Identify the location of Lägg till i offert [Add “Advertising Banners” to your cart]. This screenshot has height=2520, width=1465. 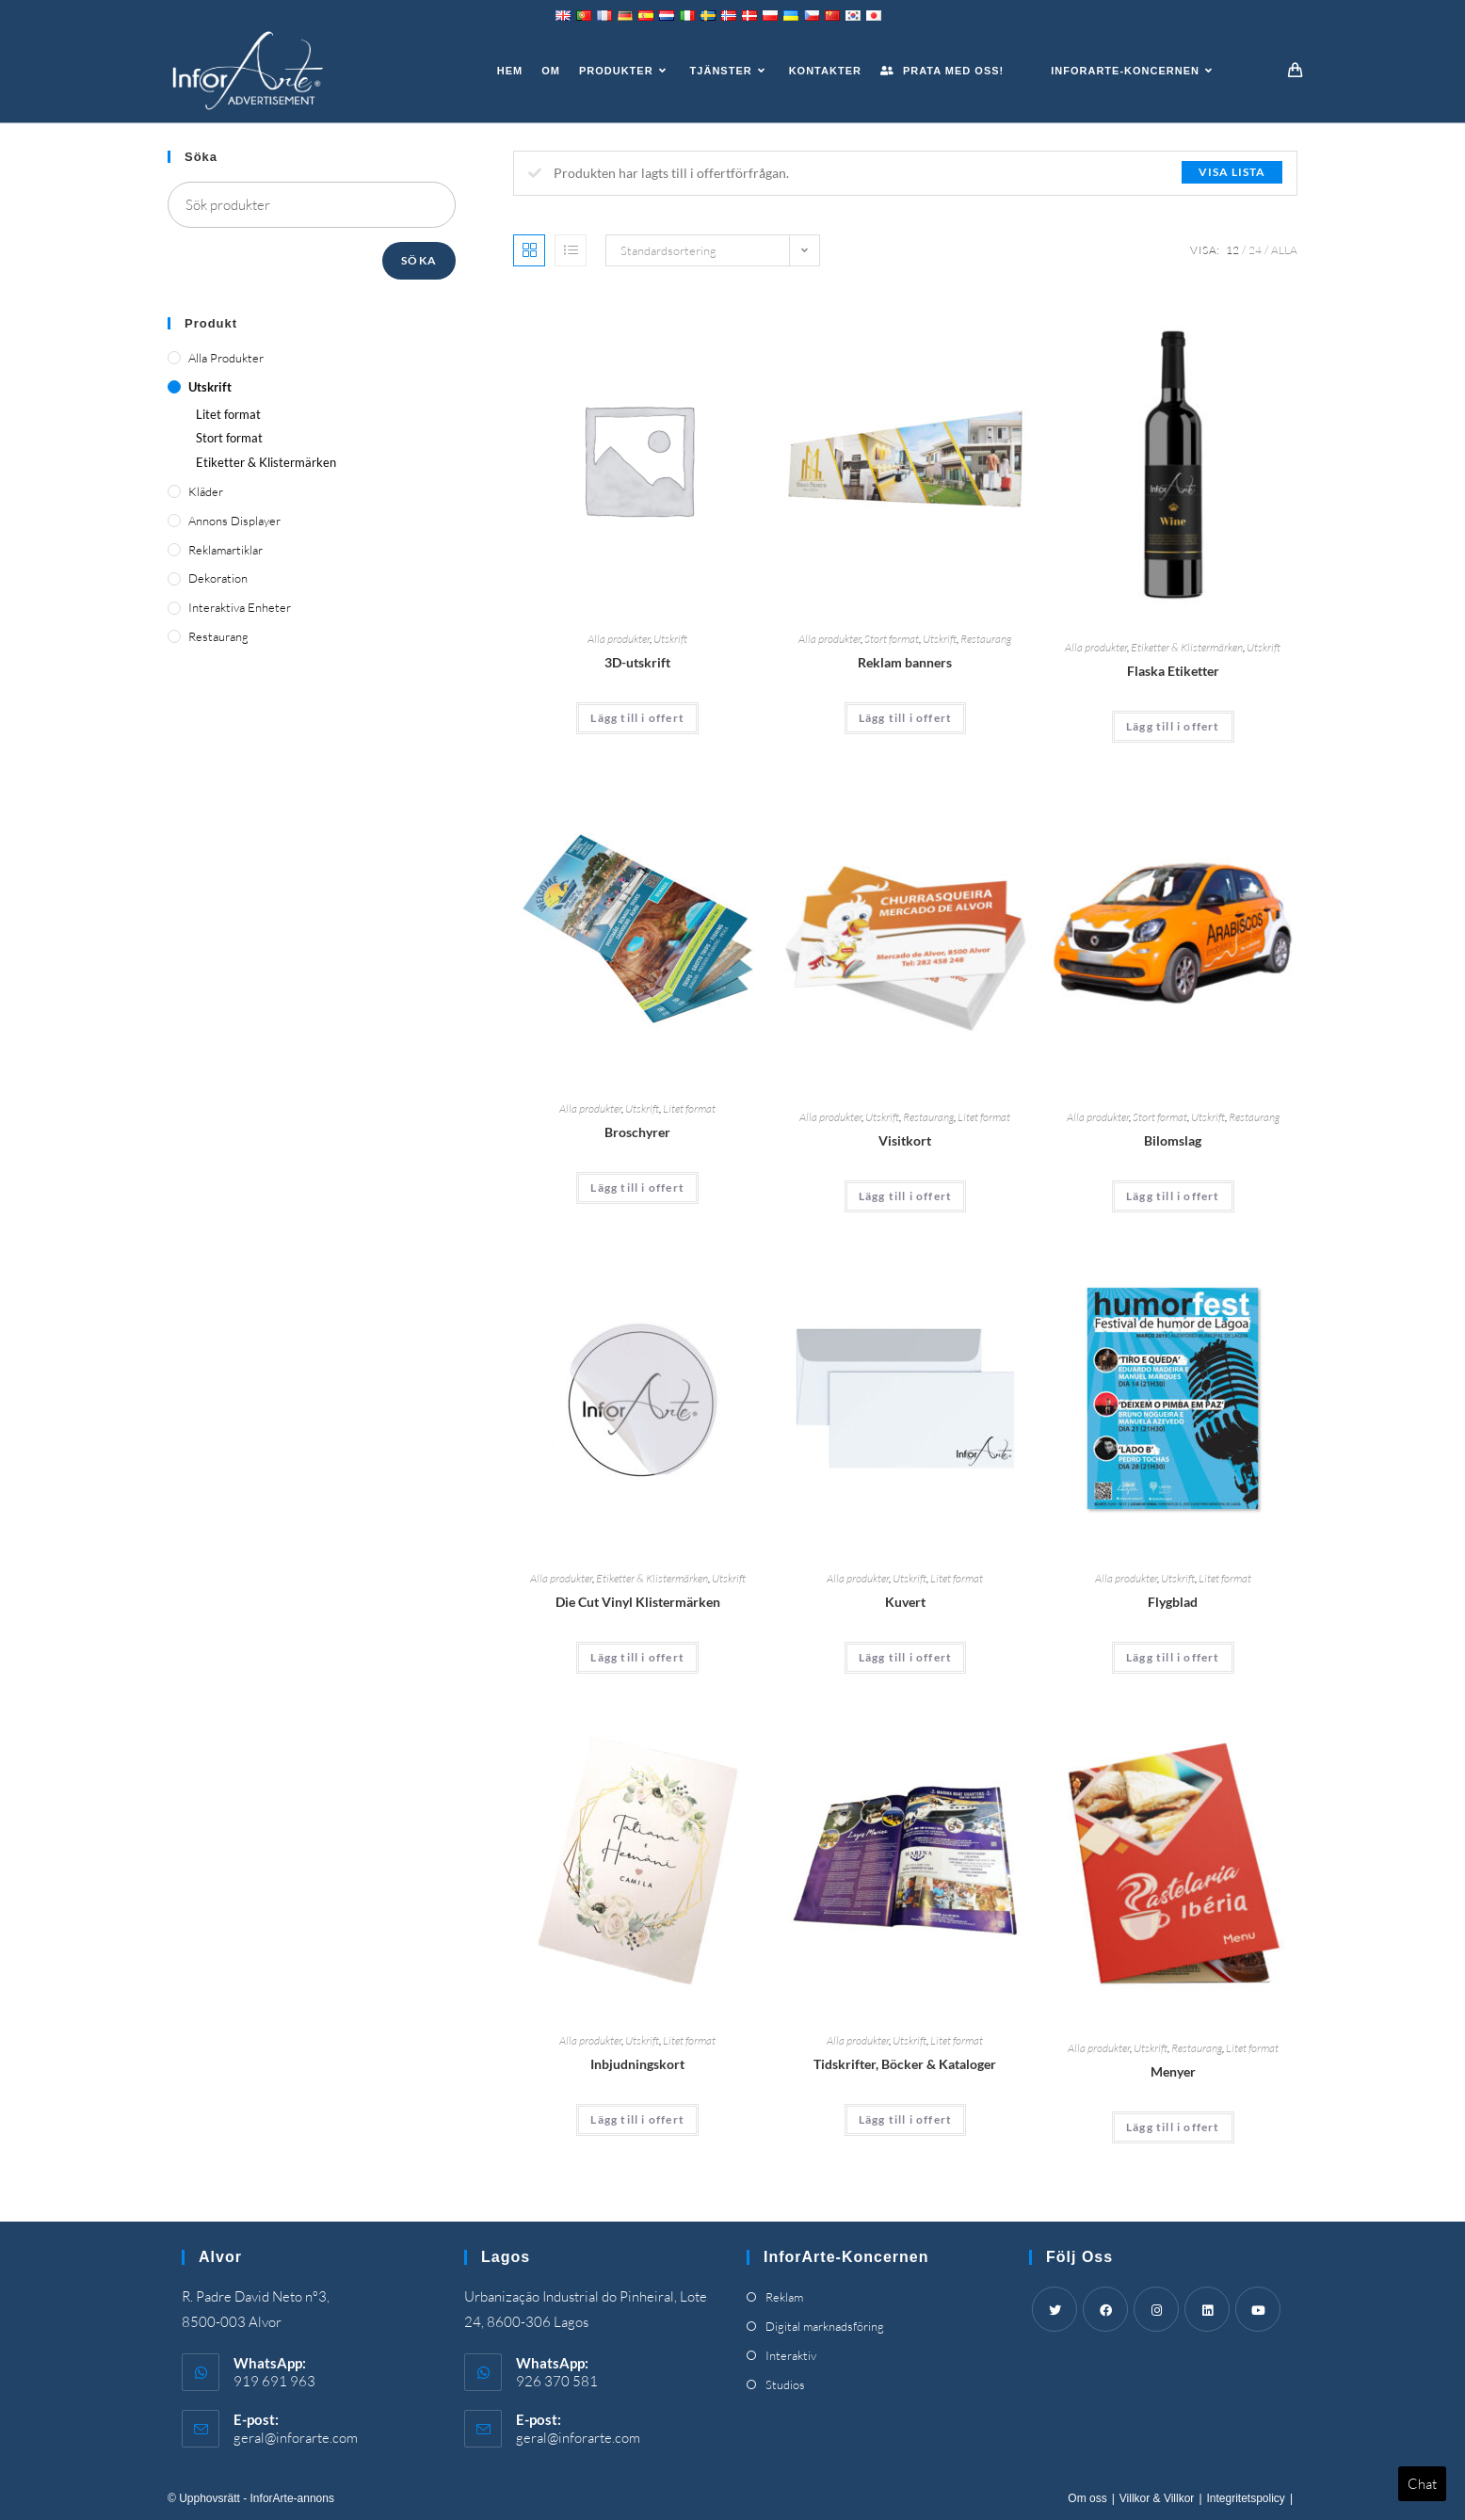
(906, 718).